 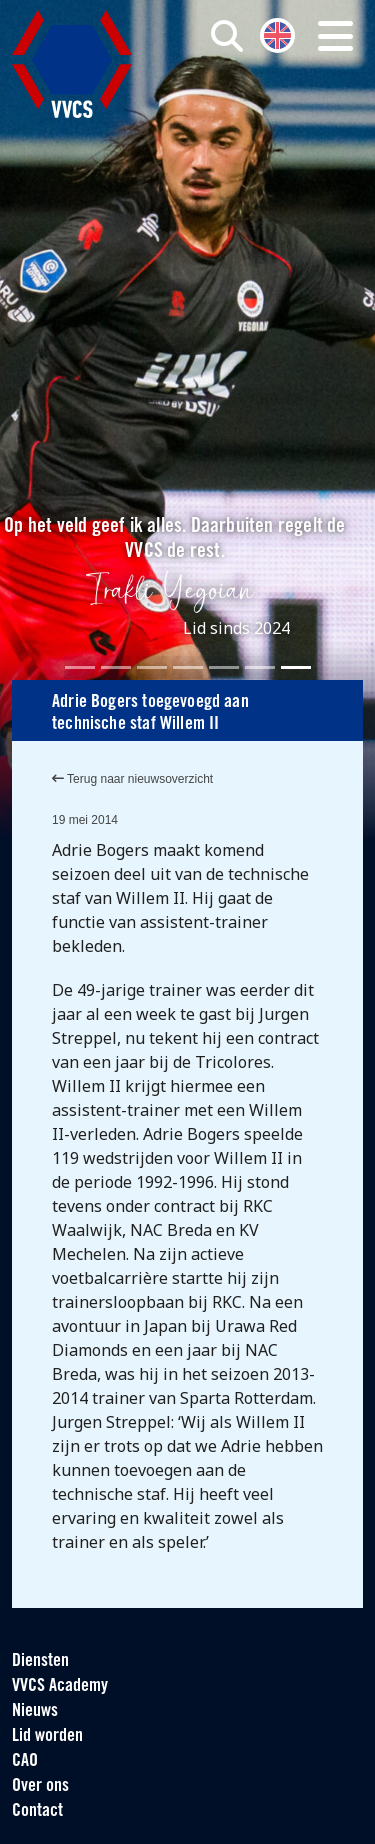 I want to click on [Slide 7], so click(x=296, y=667).